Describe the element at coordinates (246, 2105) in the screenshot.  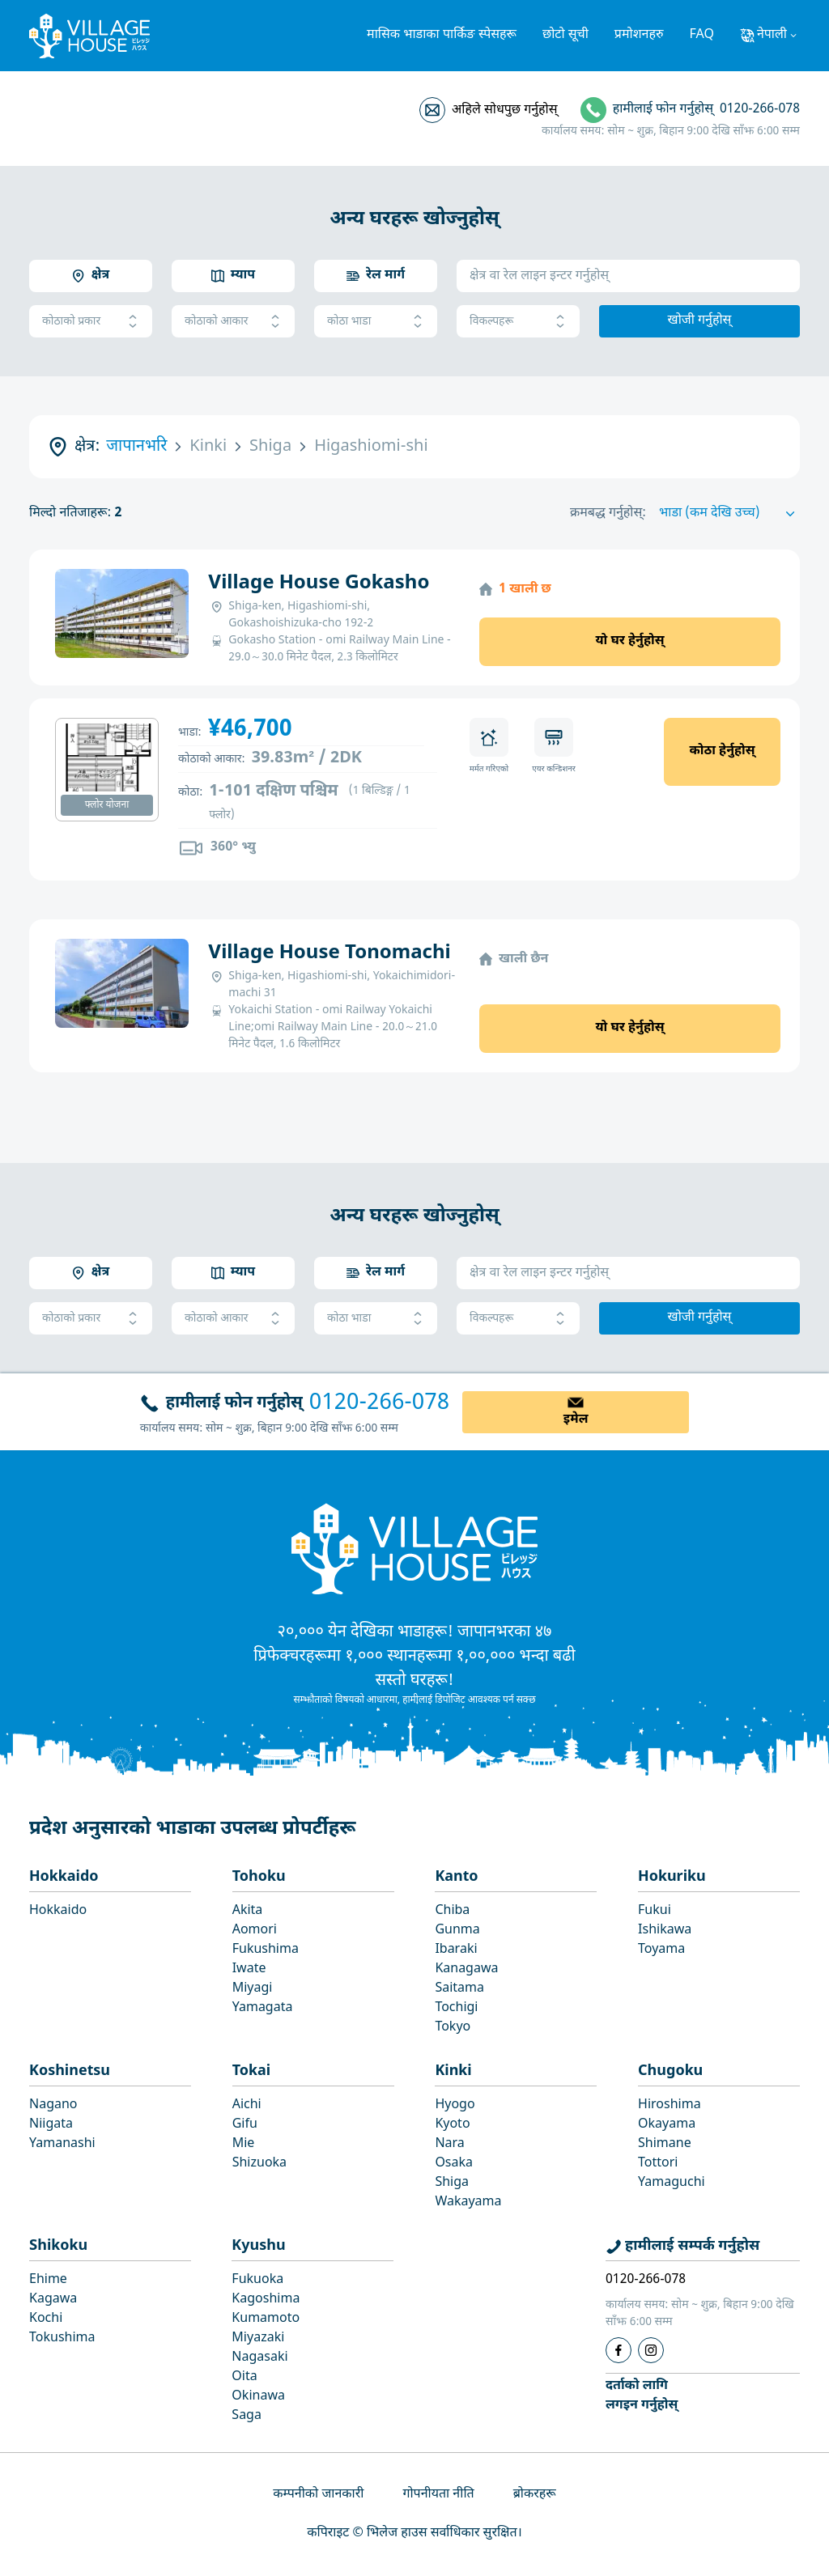
I see `Aichi` at that location.